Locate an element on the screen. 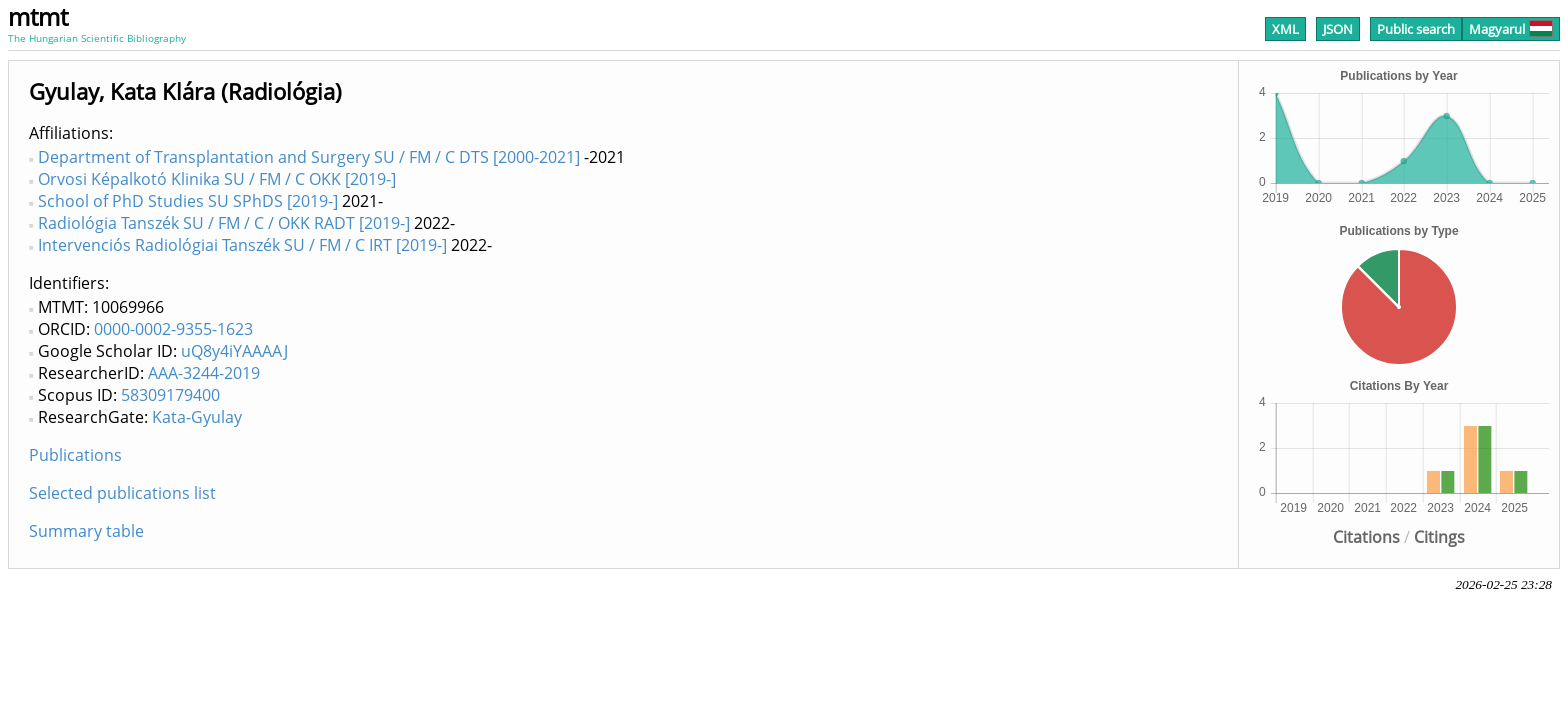  Intervenciós Radiológiai Tanszék SU / FM / C IRT [2019-] is located at coordinates (242, 245).